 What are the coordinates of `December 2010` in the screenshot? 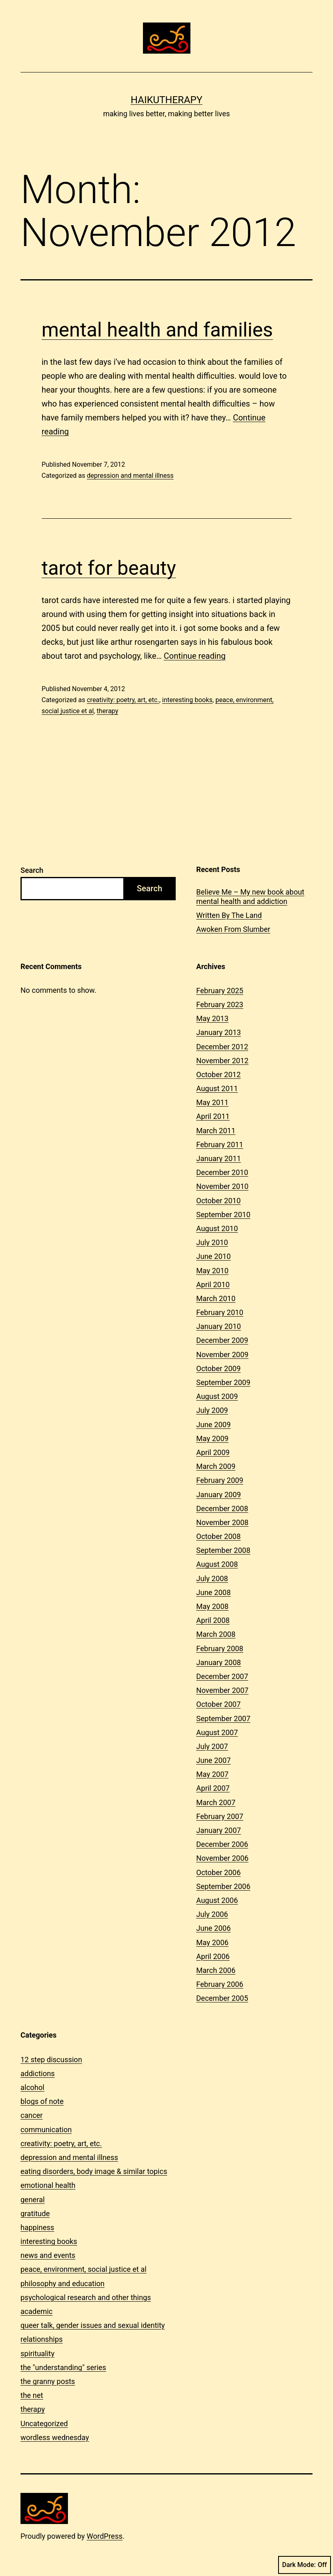 It's located at (222, 1172).